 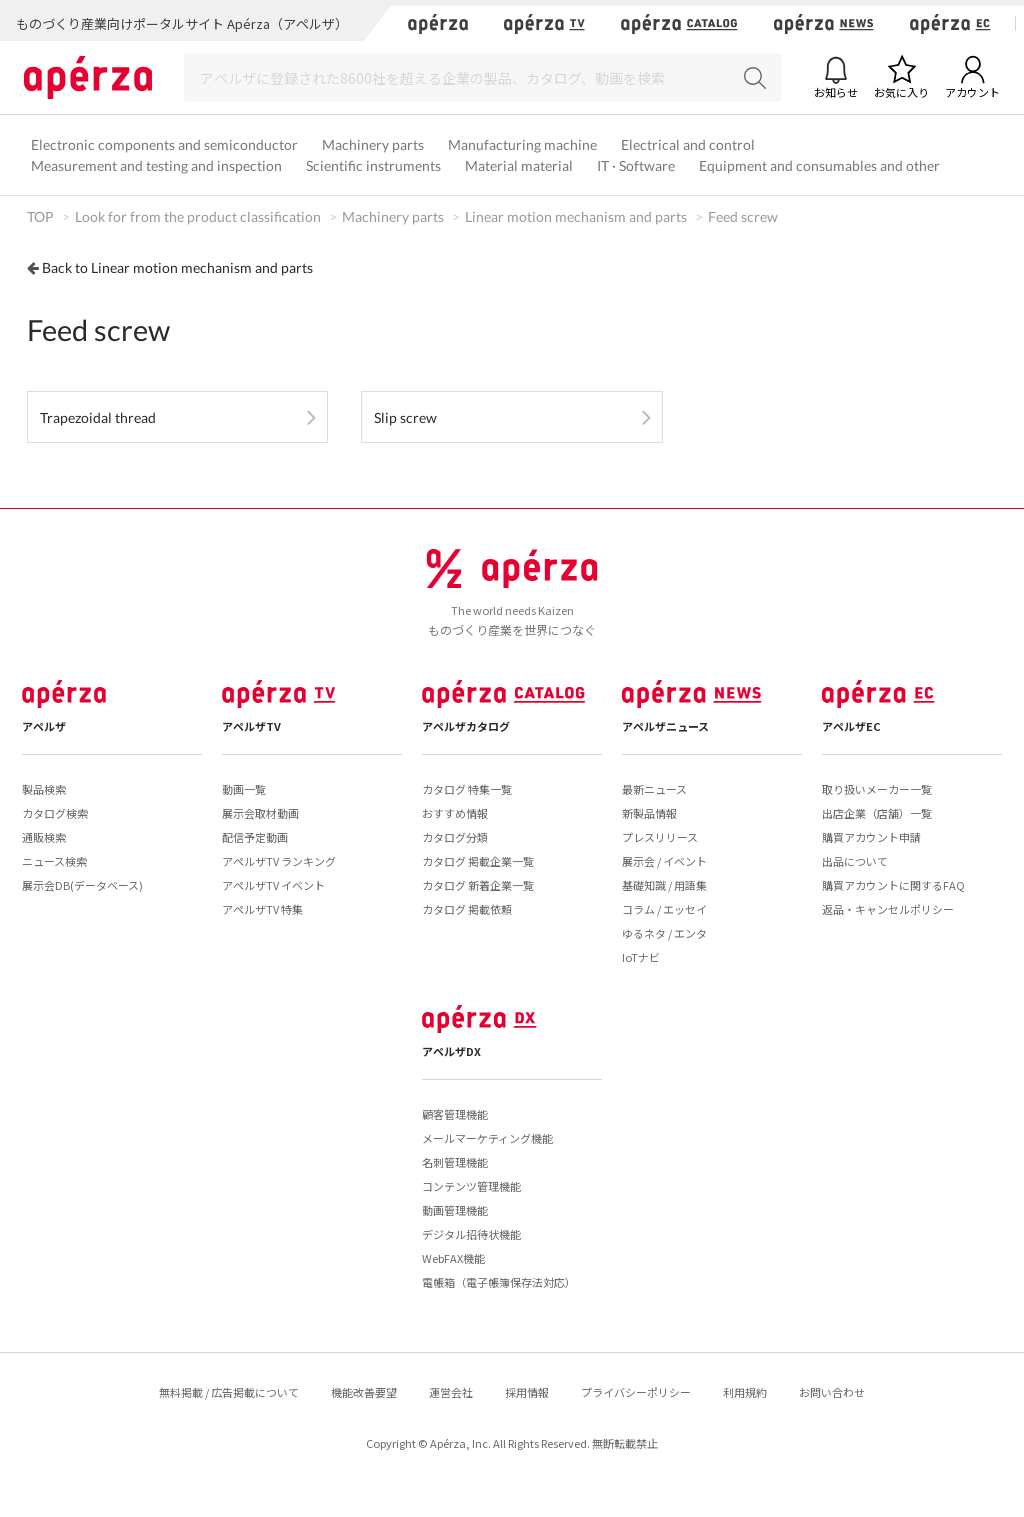 I want to click on 返品・キャンセルポリシー, so click(x=888, y=909).